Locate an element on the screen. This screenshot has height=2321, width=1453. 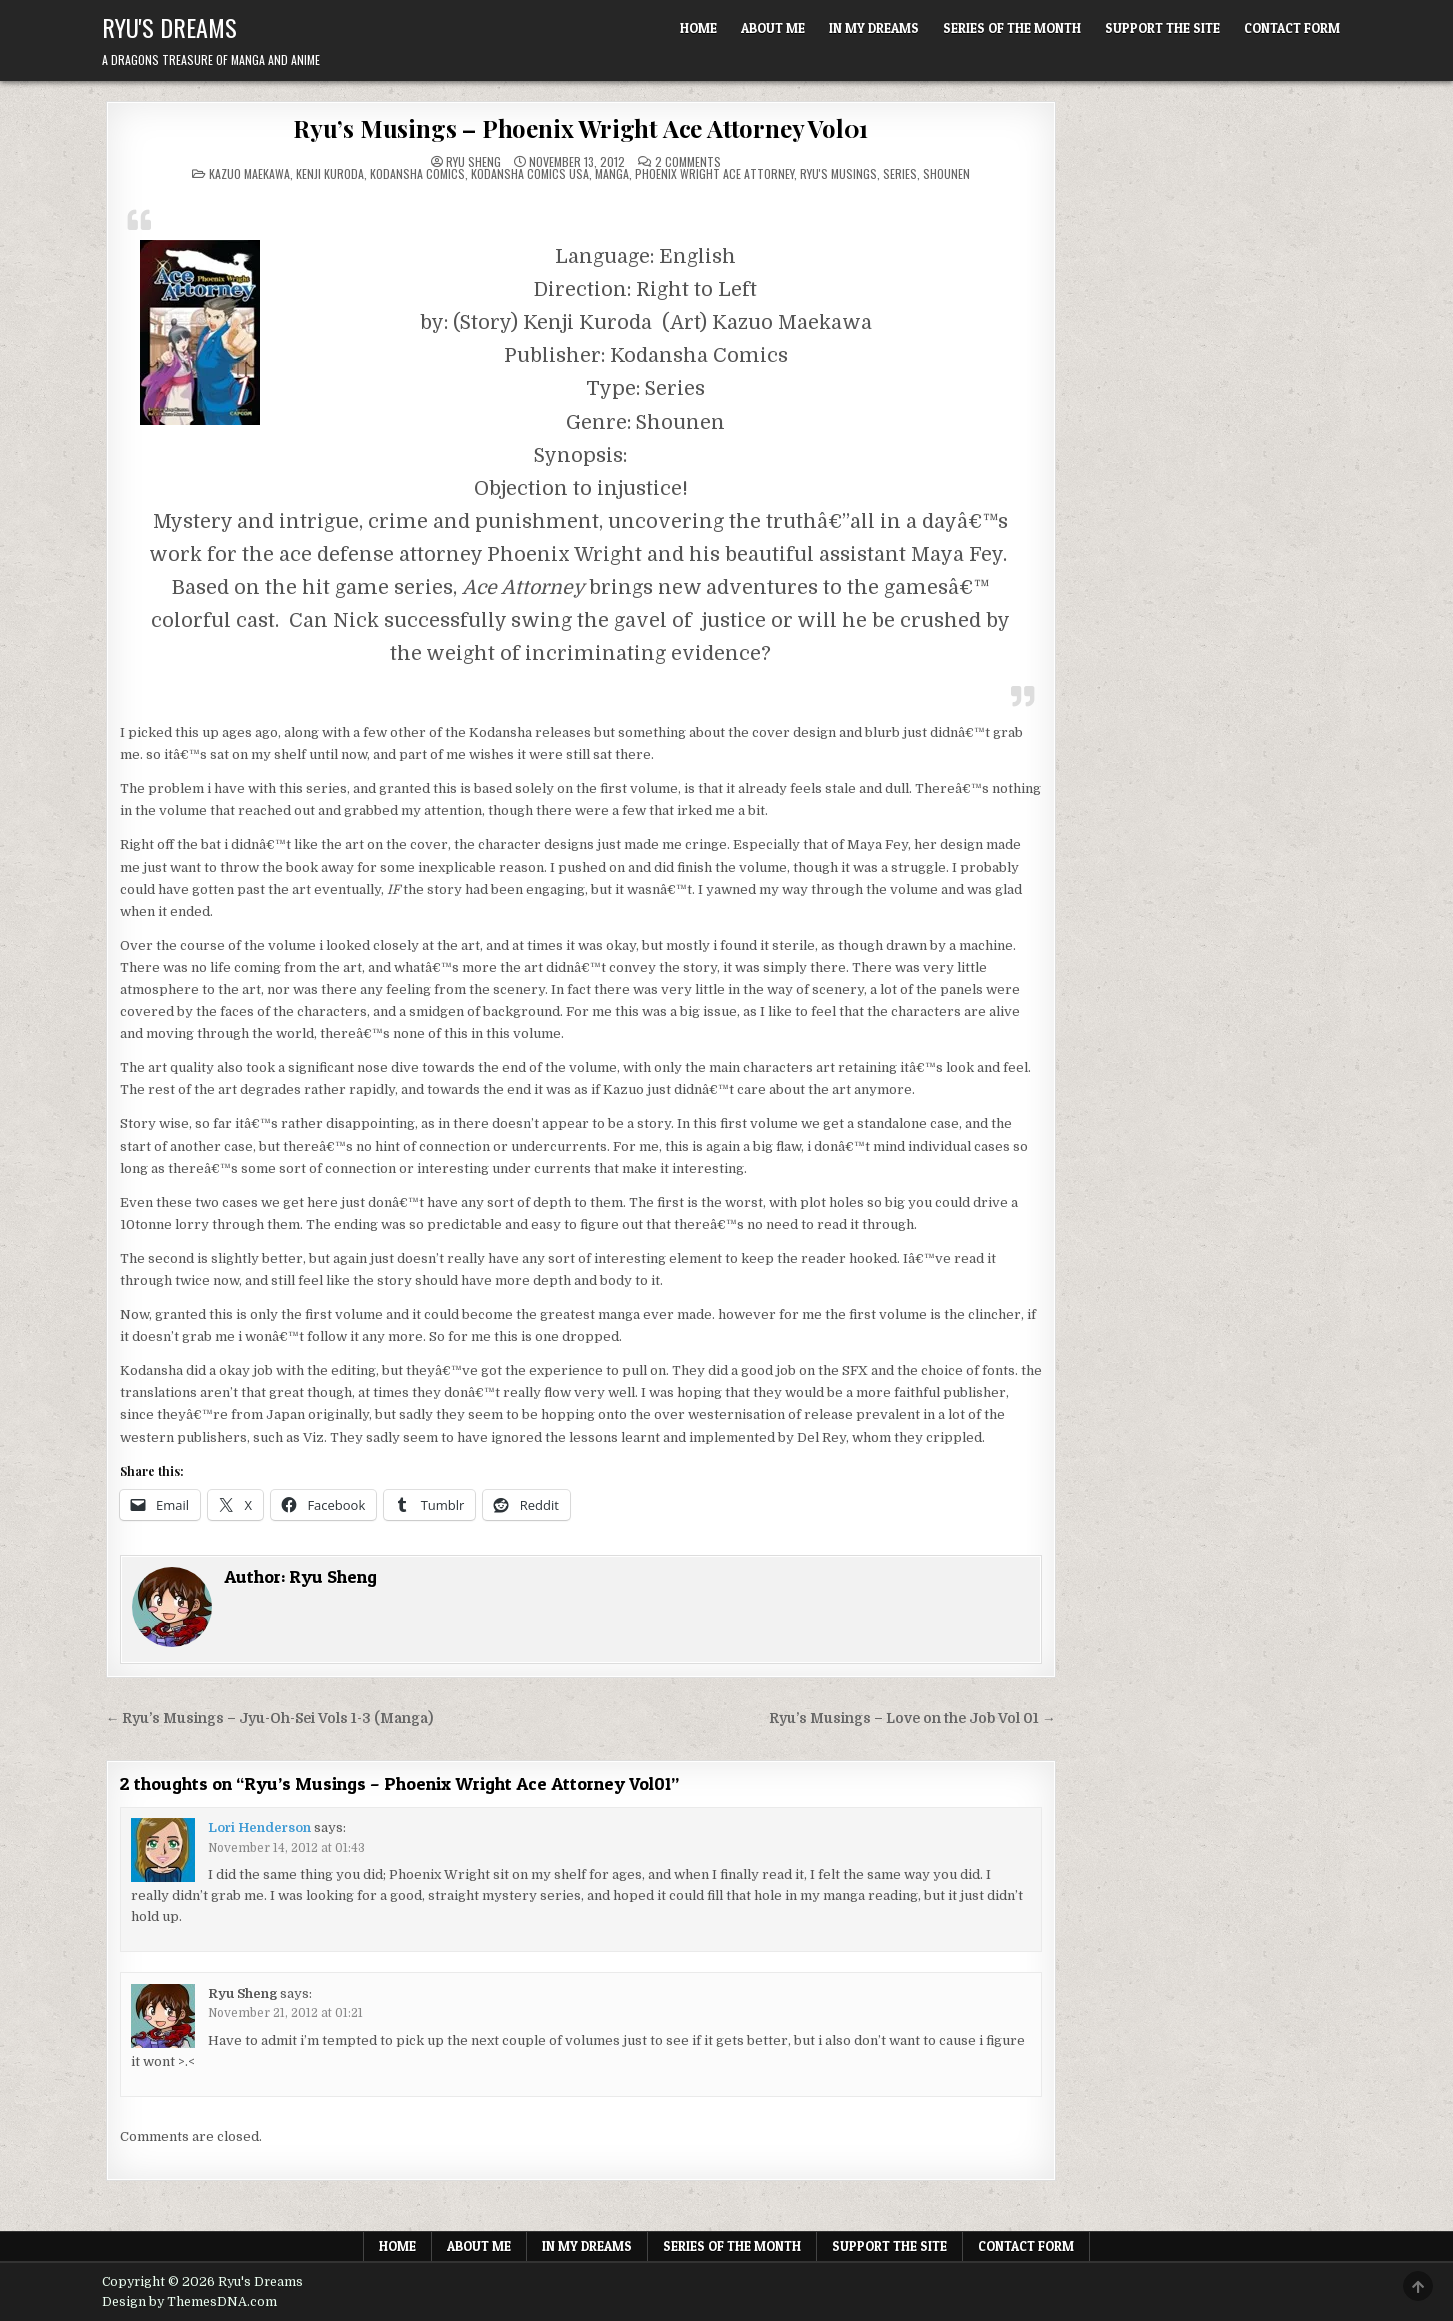
Kodansha Comics USA is located at coordinates (530, 173).